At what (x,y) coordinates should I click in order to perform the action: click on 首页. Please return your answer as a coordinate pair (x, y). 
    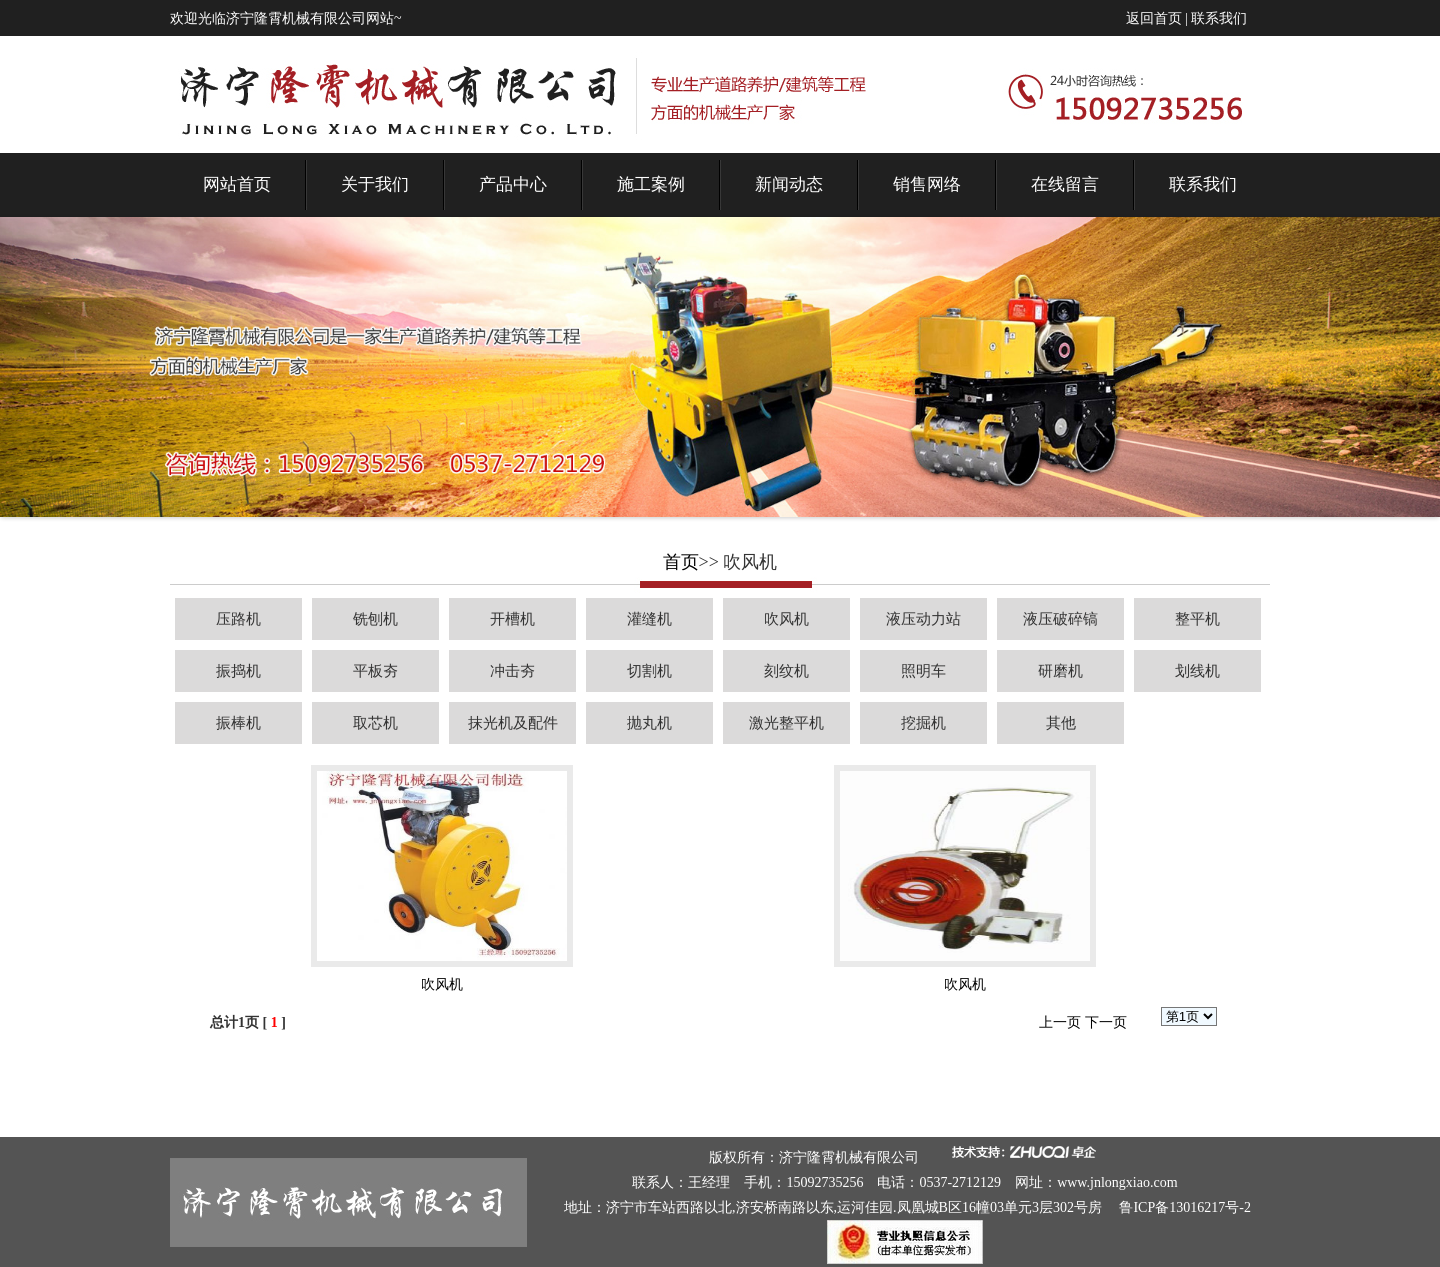
    Looking at the image, I should click on (681, 562).